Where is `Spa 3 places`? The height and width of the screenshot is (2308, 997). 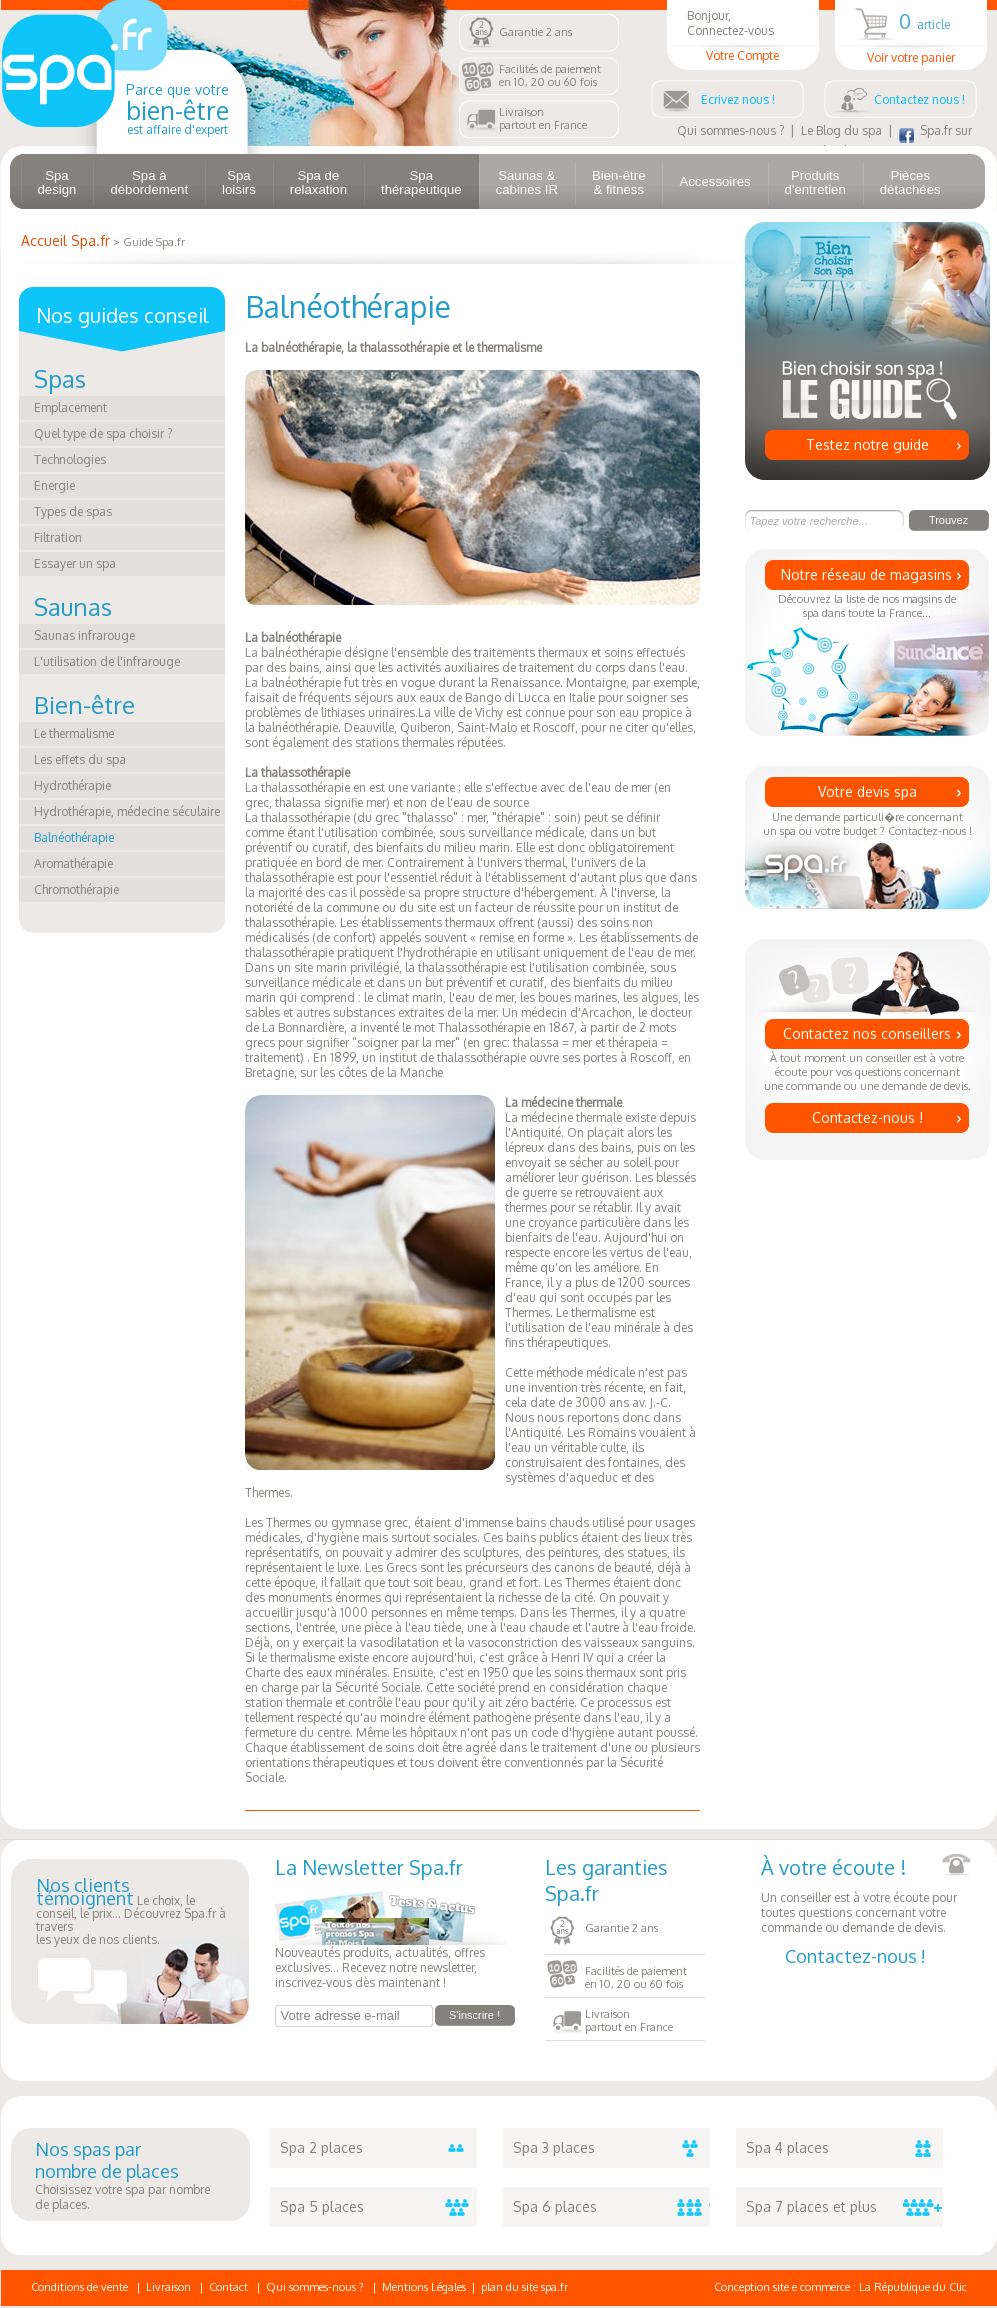 Spa 3 places is located at coordinates (611, 2148).